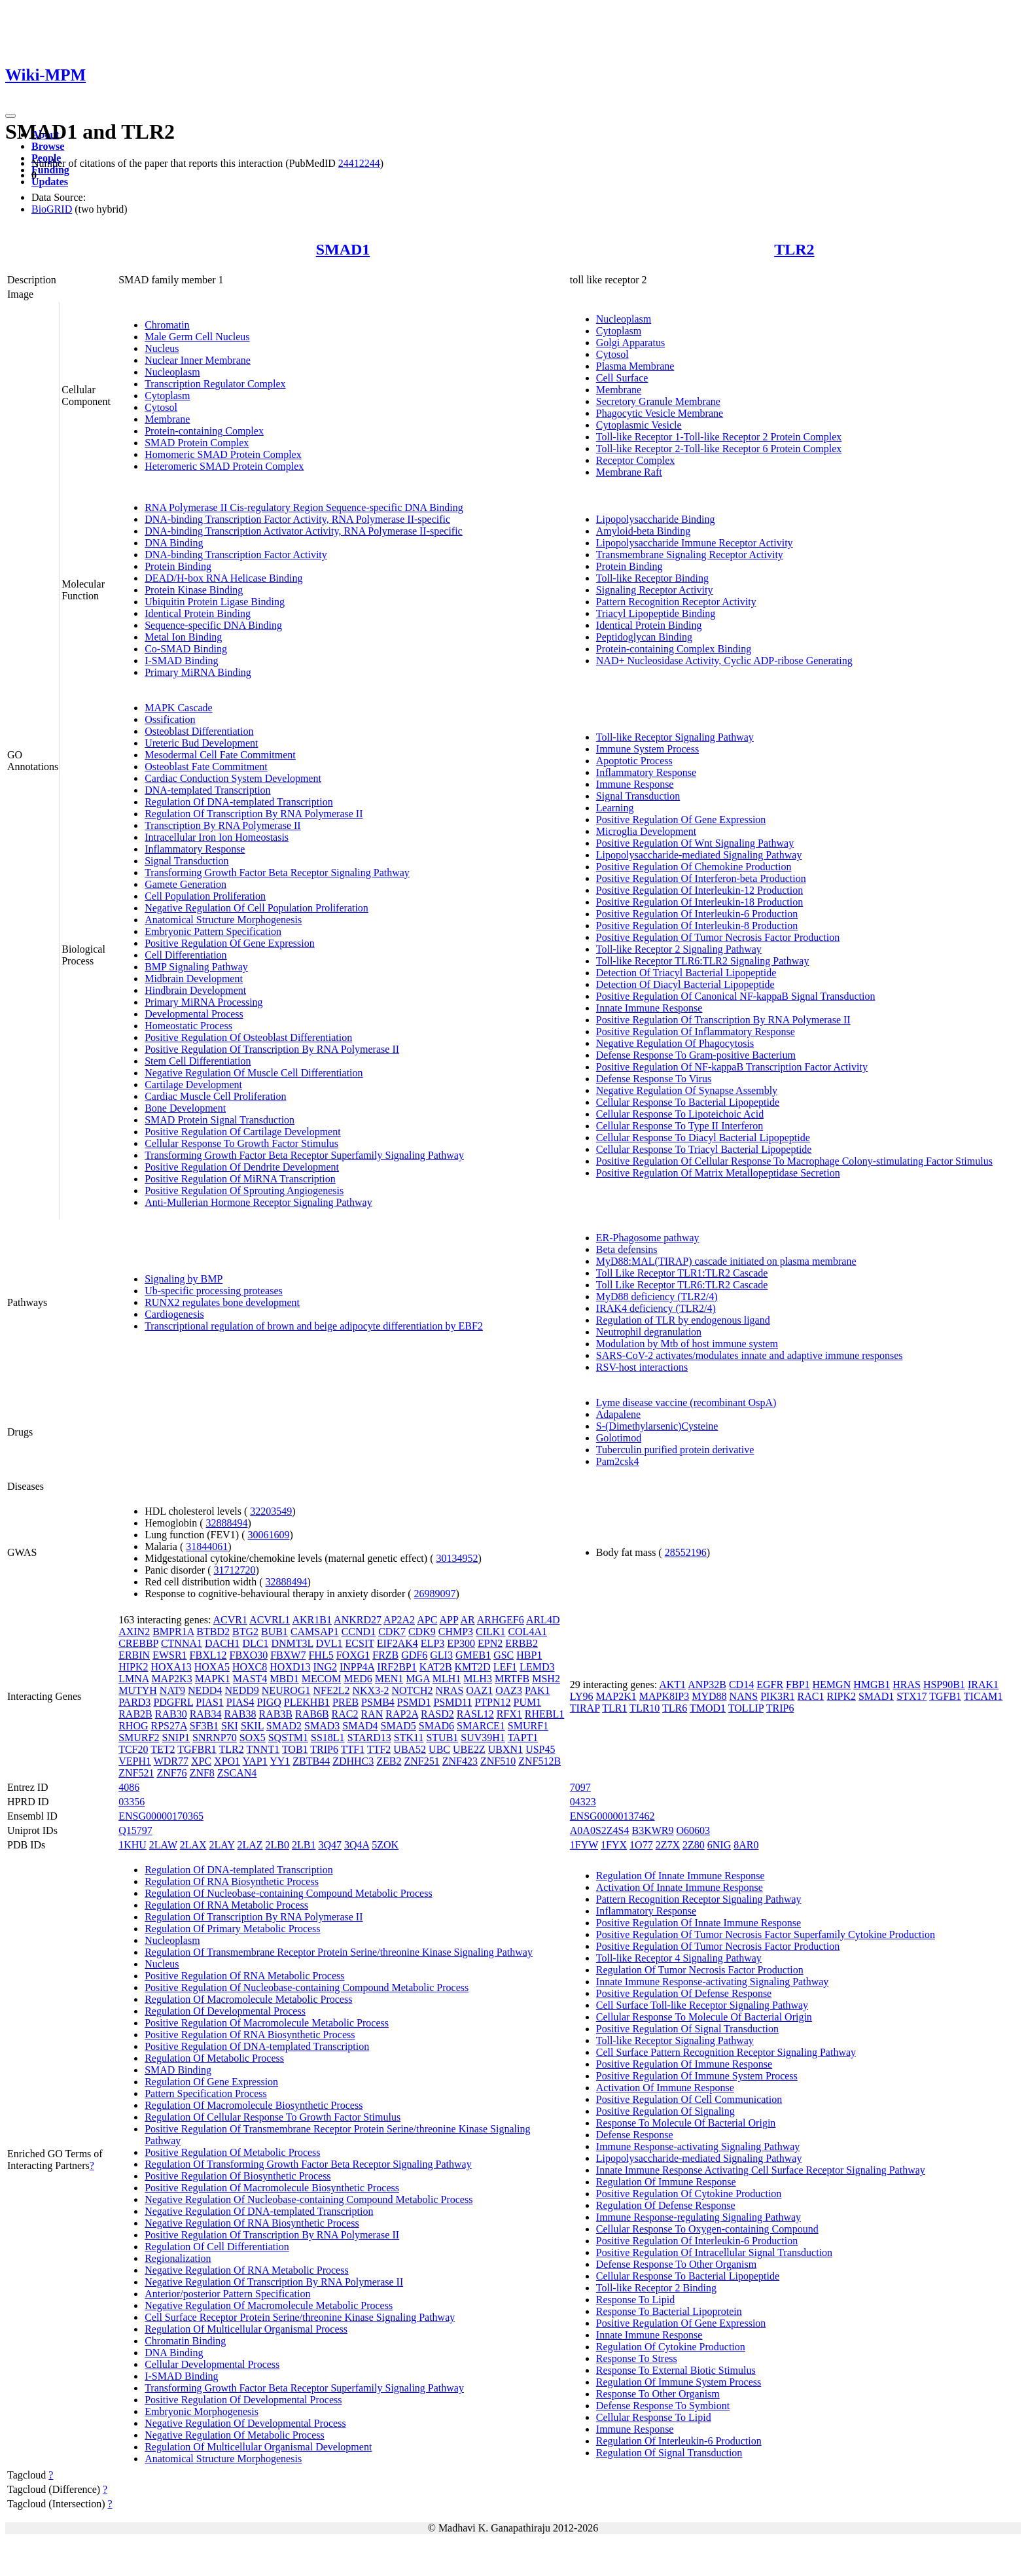 This screenshot has width=1026, height=2576. What do you see at coordinates (206, 1714) in the screenshot?
I see `RAB34` at bounding box center [206, 1714].